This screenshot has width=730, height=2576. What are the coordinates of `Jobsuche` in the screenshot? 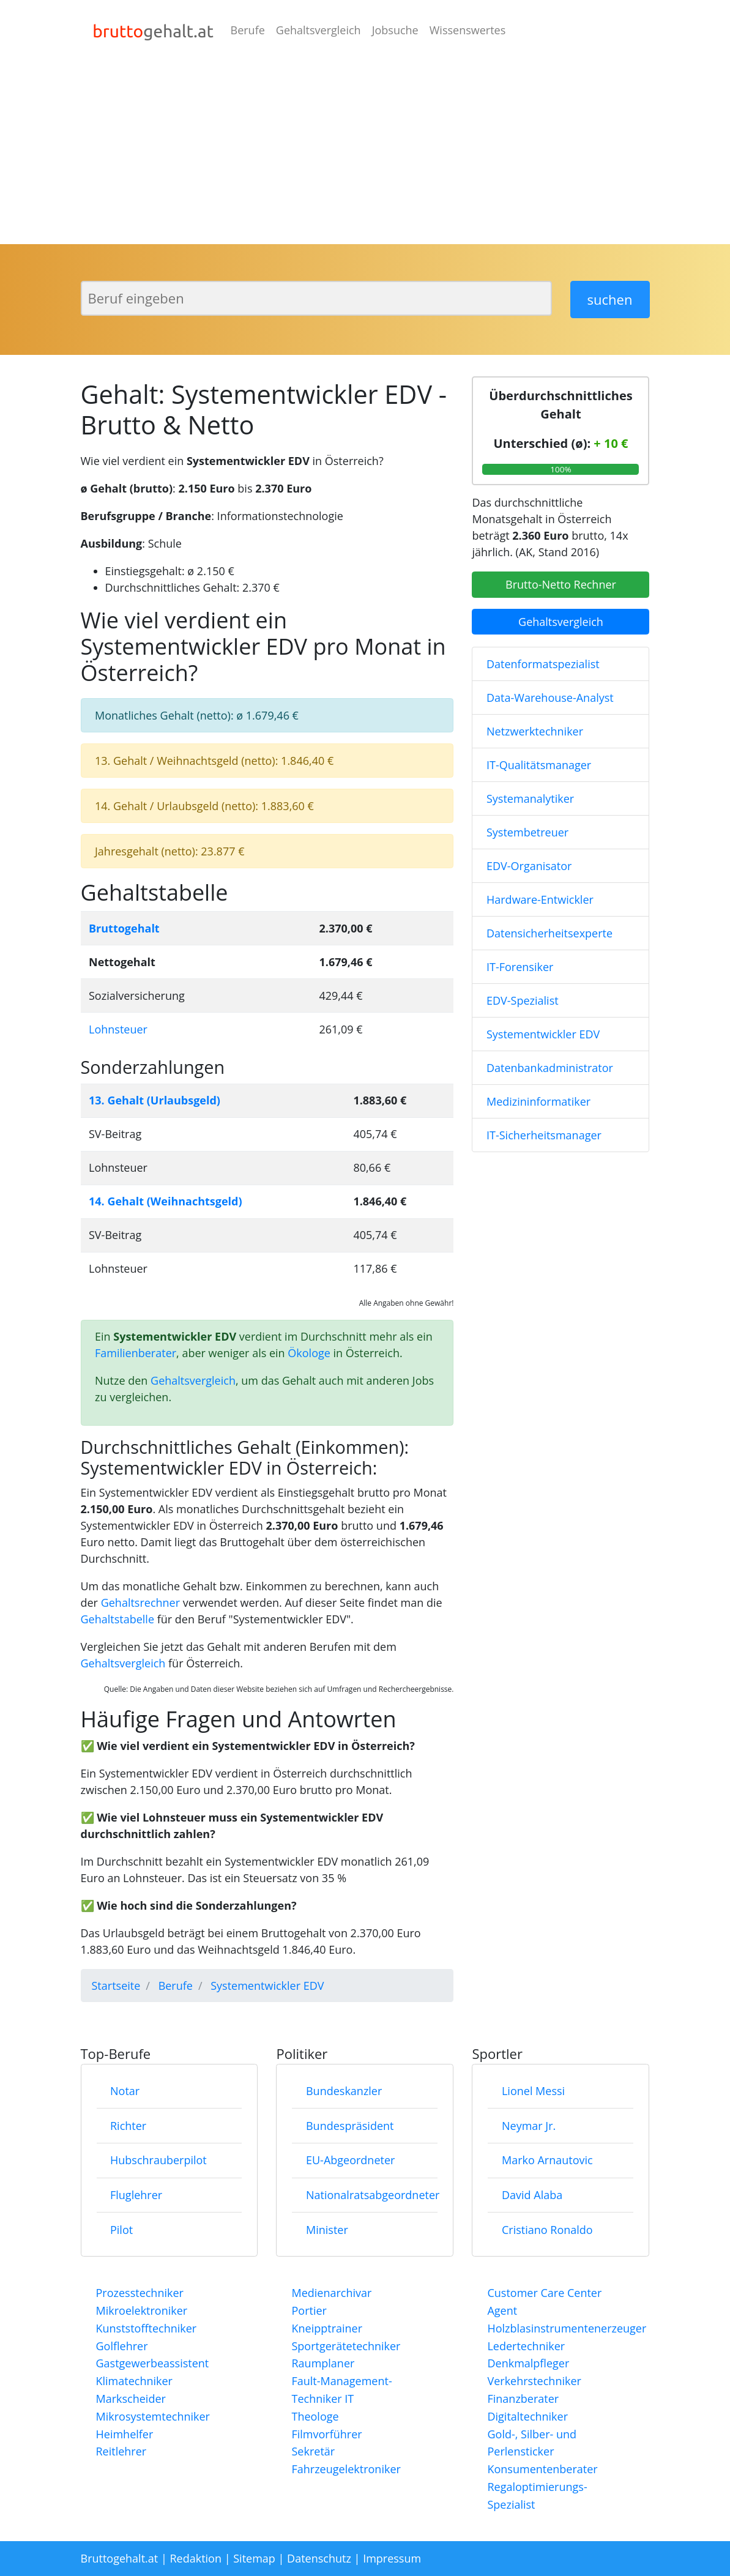 It's located at (395, 30).